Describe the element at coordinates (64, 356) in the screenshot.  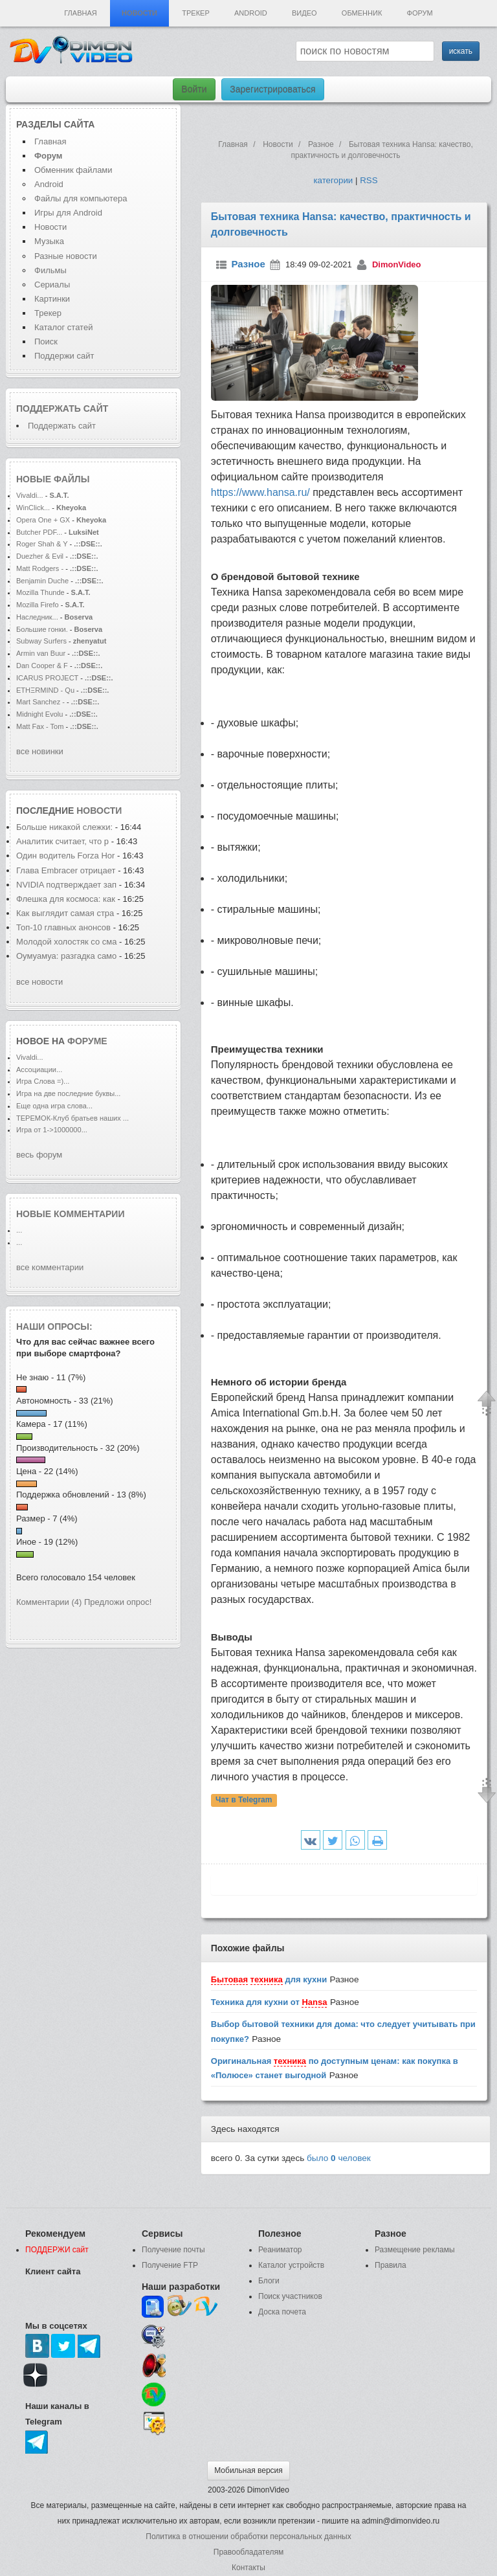
I see `Поддержи сайт` at that location.